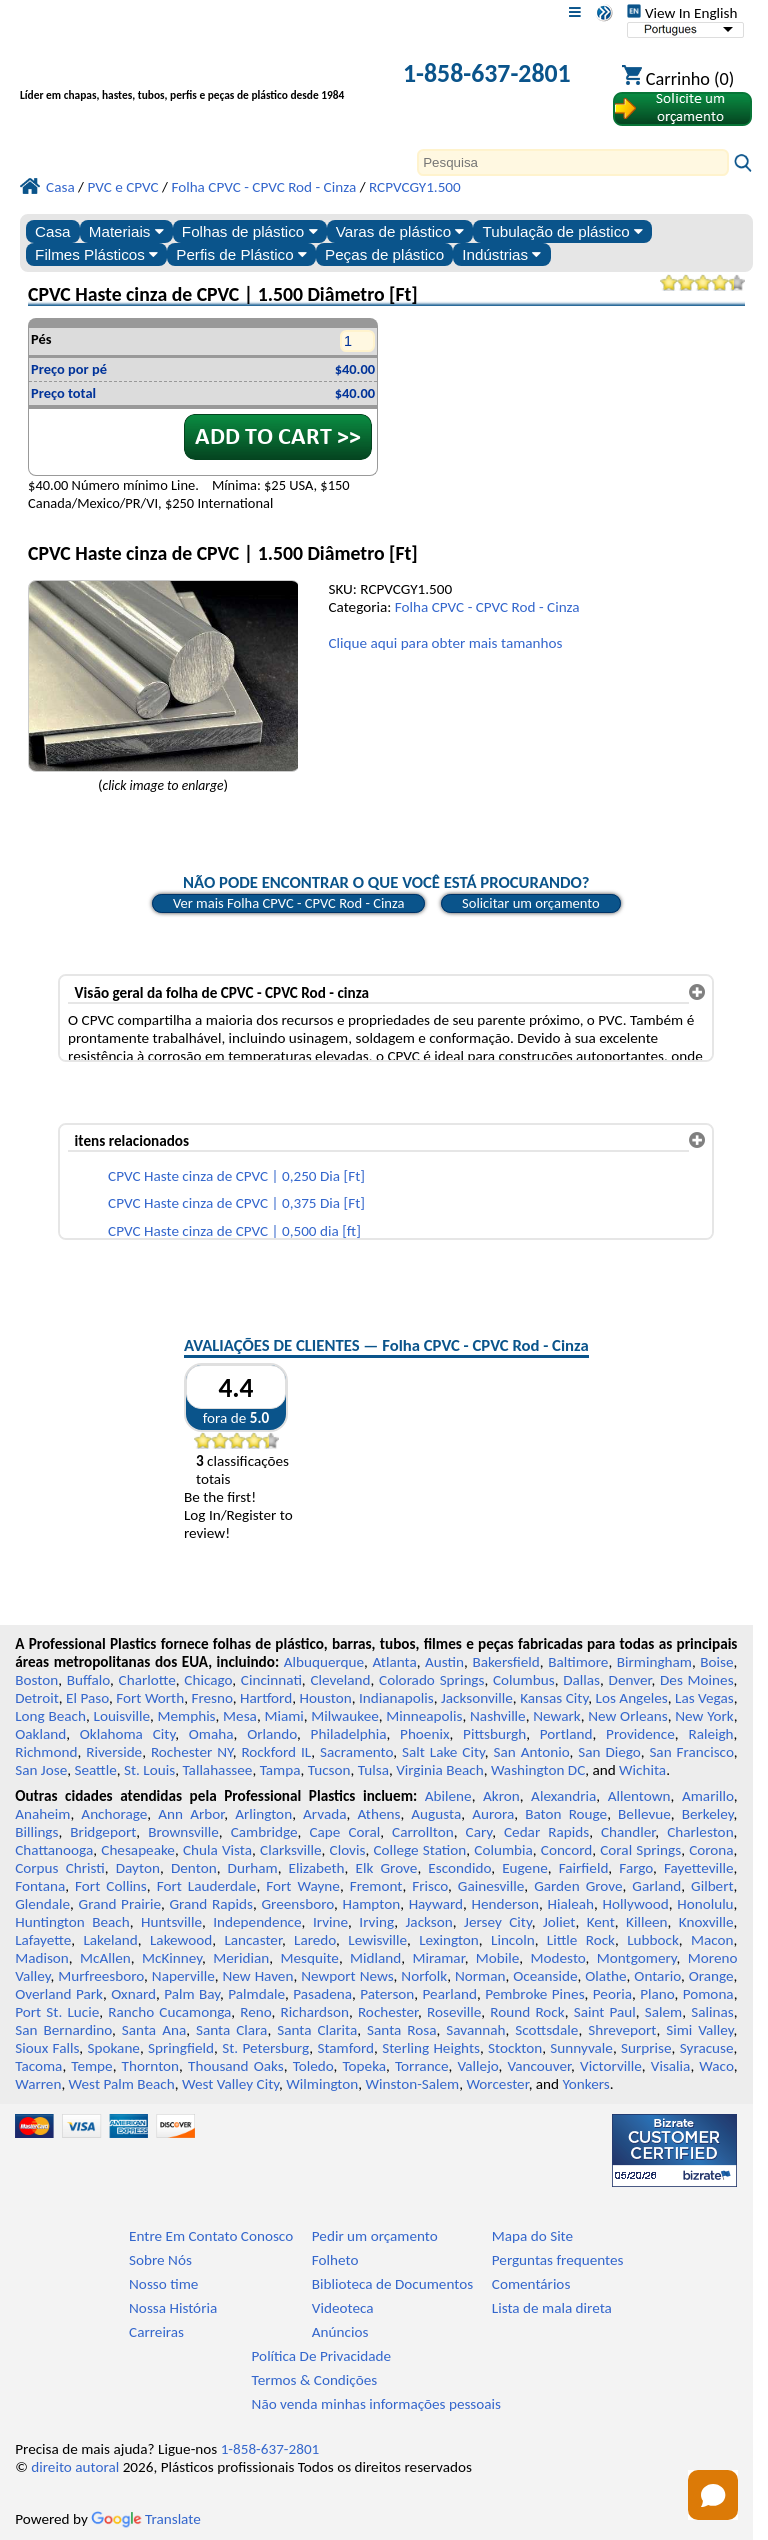 Image resolution: width=768 pixels, height=2540 pixels. I want to click on Perfis de Plástico, so click(241, 254).